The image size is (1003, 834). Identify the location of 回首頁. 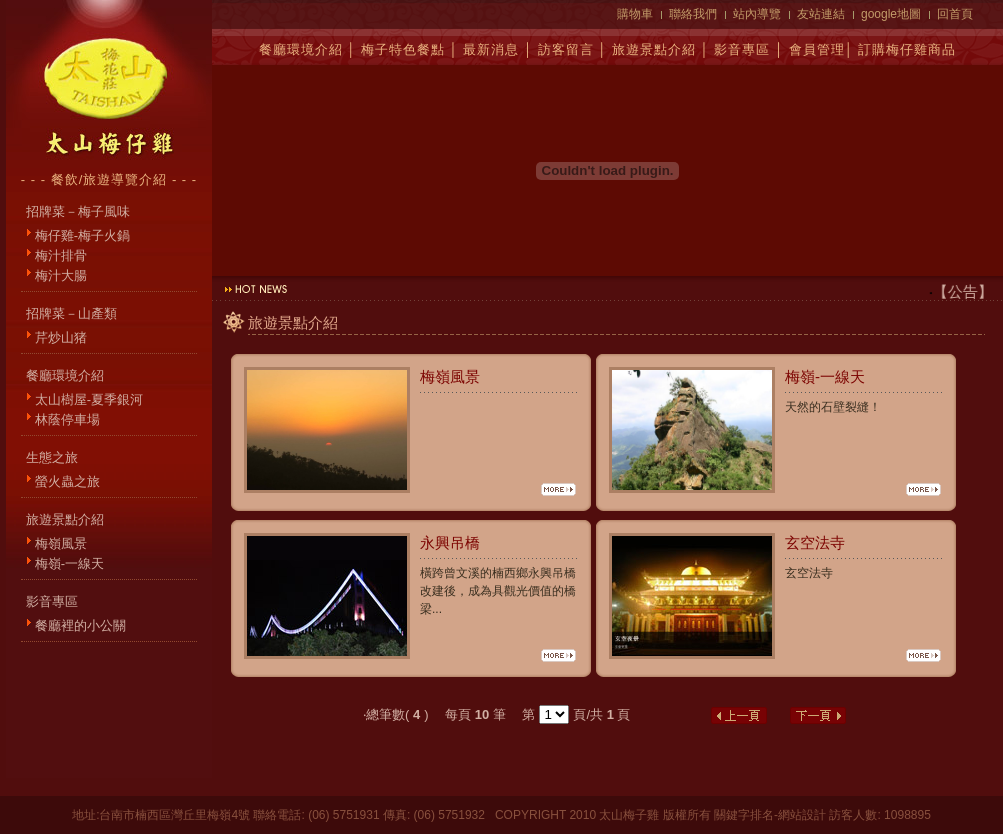
(955, 14).